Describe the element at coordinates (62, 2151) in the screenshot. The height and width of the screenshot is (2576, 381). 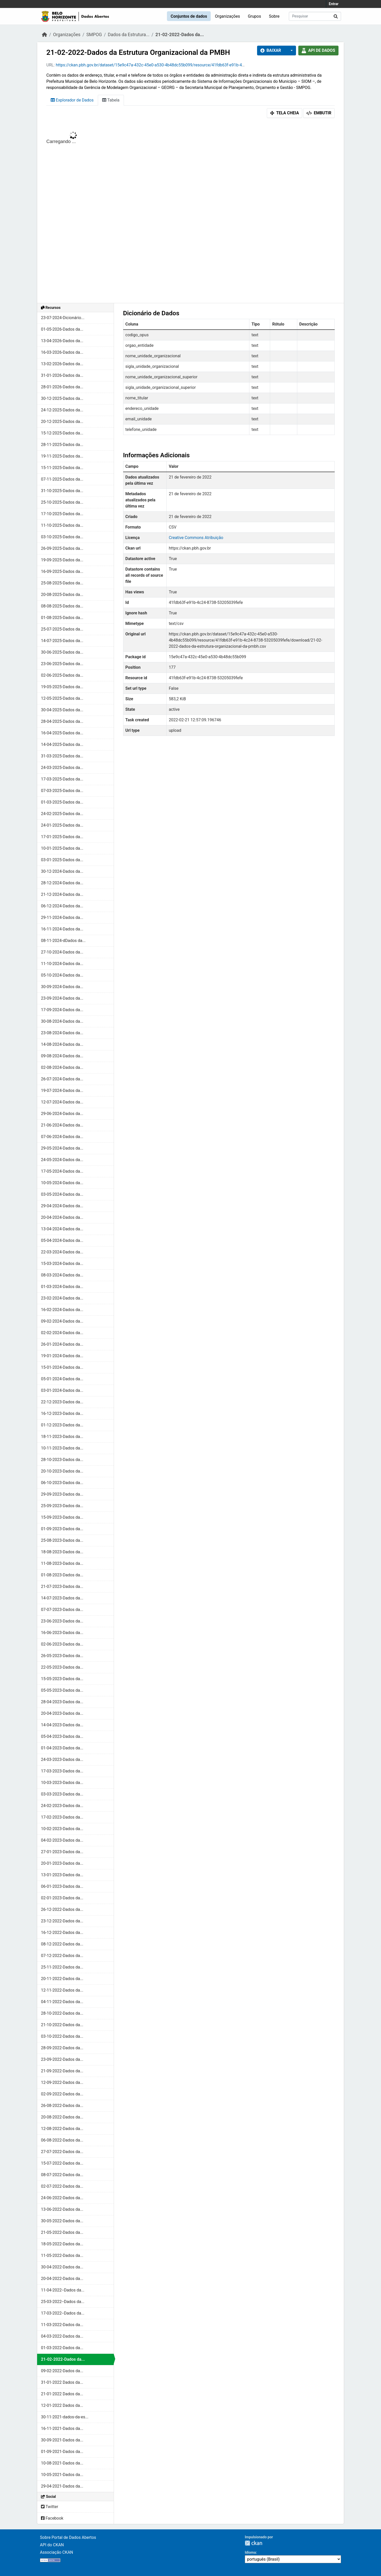
I see `27-07-2022-Dados da...` at that location.